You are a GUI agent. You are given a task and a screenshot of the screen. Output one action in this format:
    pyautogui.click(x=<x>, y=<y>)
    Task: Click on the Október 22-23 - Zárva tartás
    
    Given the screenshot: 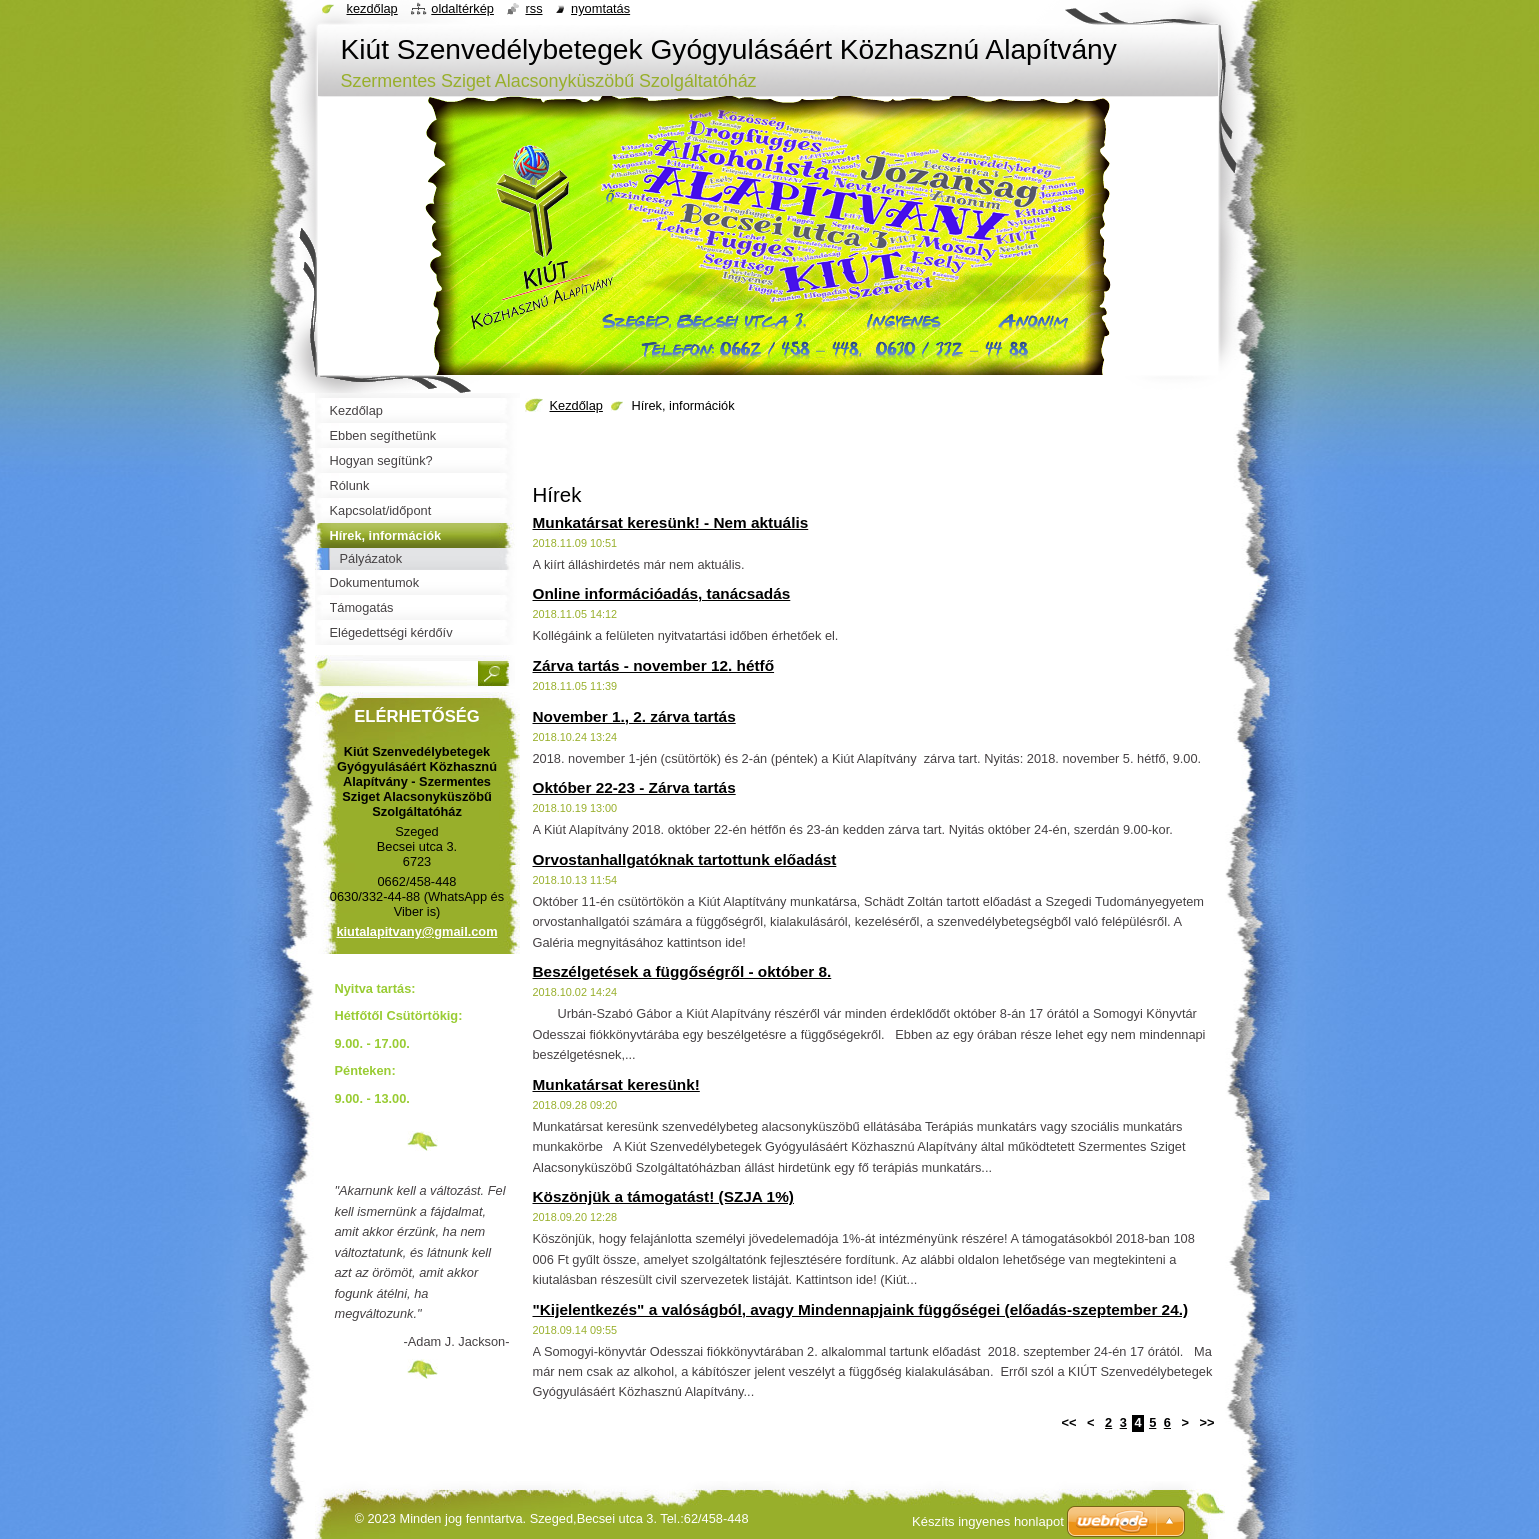 What is the action you would take?
    pyautogui.click(x=634, y=787)
    